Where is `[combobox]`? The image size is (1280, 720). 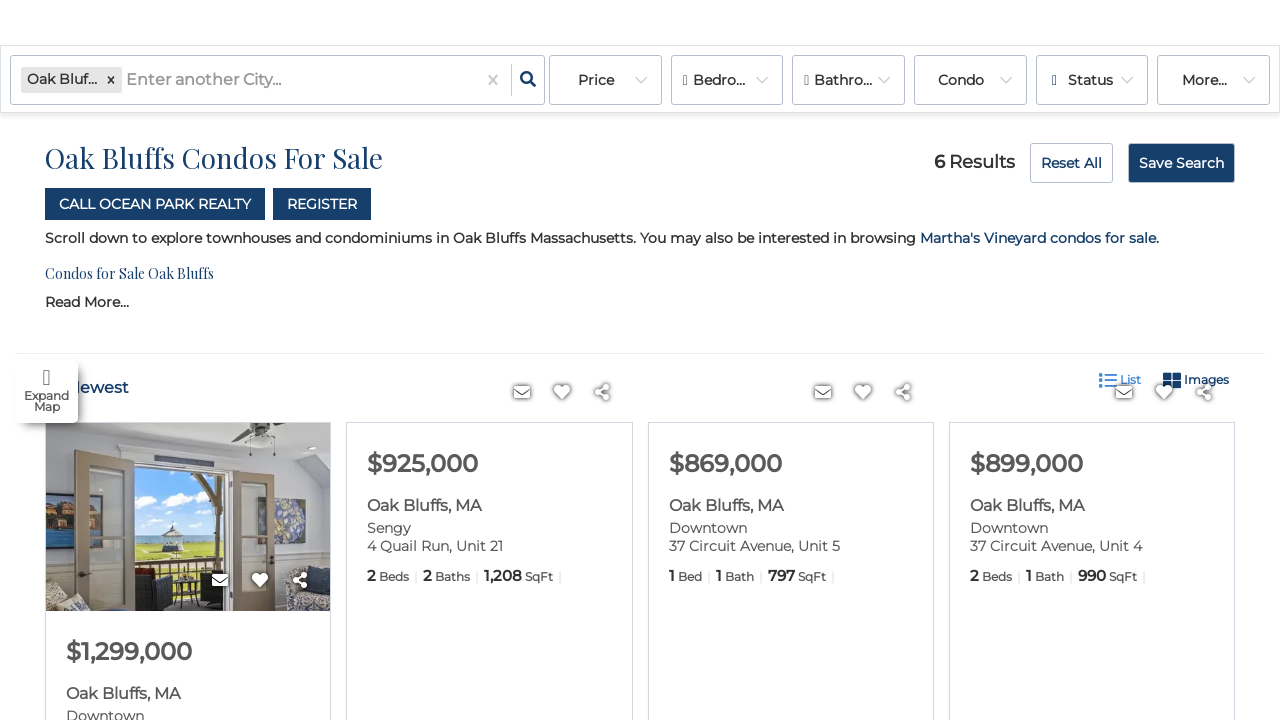 [combobox] is located at coordinates (128, 80).